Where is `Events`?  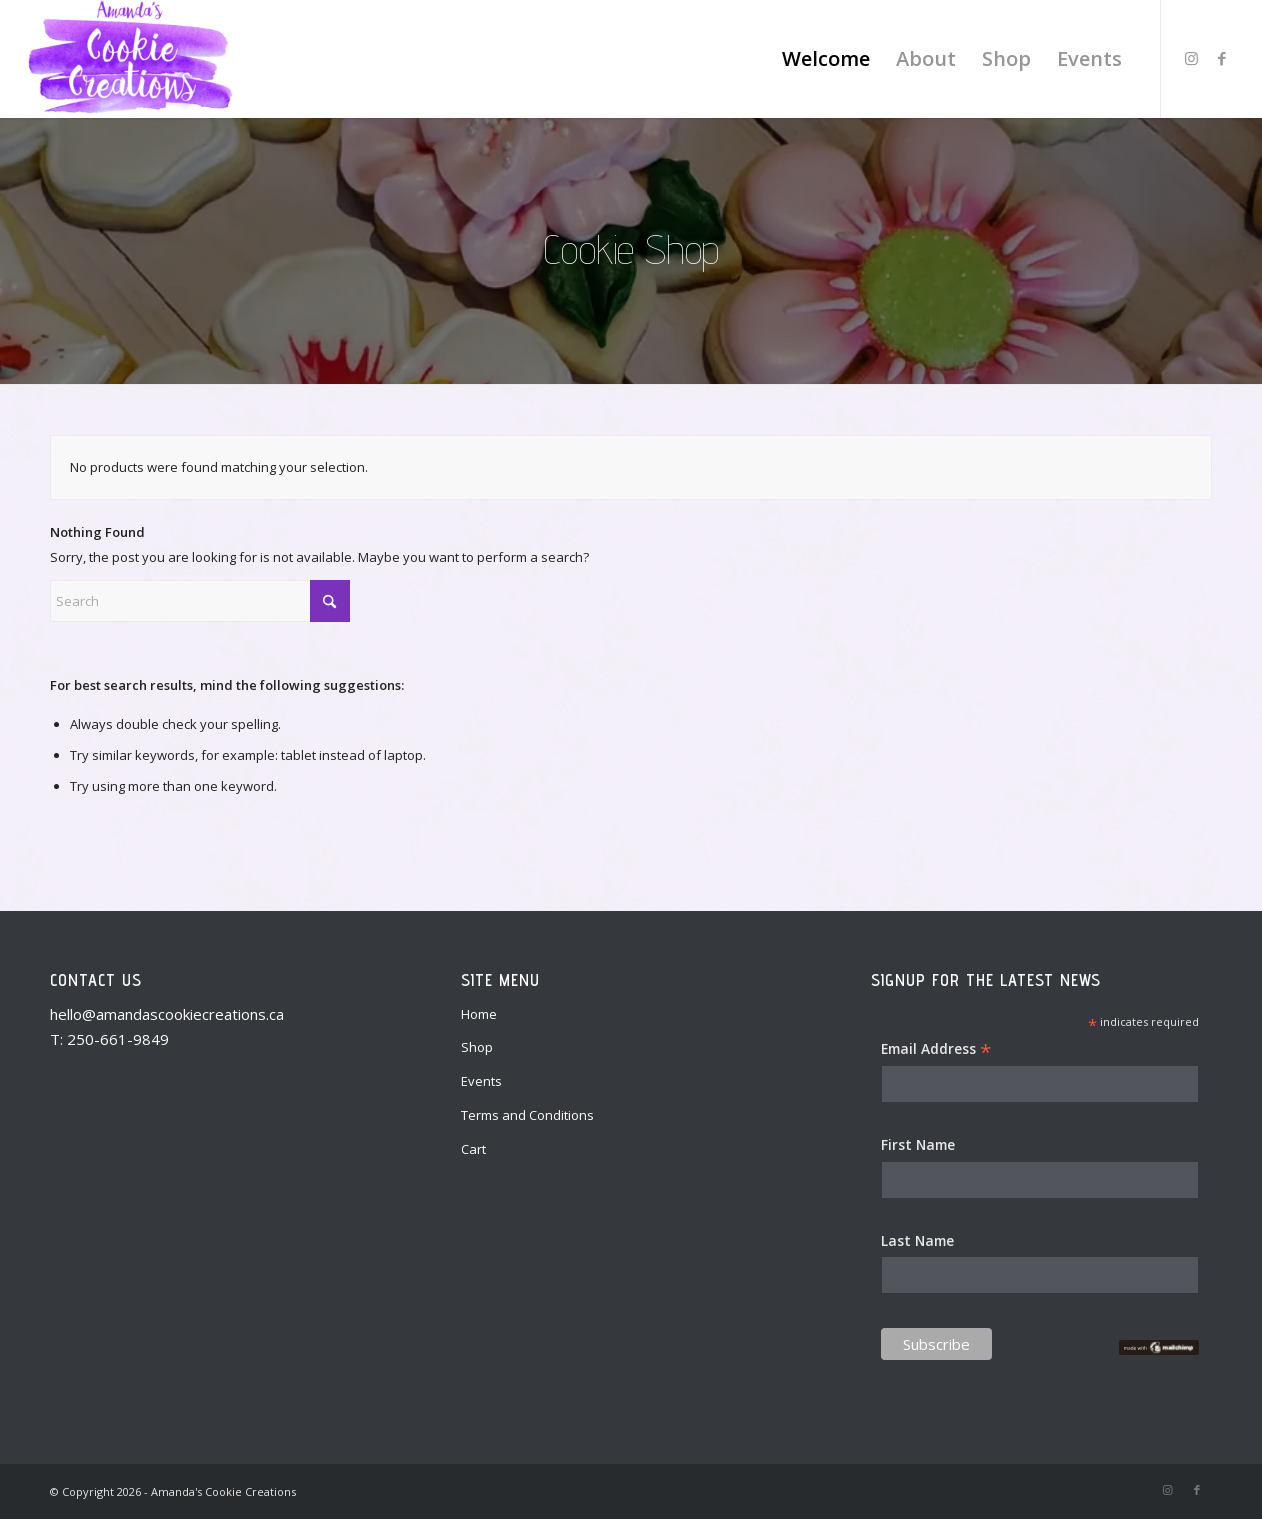
Events is located at coordinates (481, 1081).